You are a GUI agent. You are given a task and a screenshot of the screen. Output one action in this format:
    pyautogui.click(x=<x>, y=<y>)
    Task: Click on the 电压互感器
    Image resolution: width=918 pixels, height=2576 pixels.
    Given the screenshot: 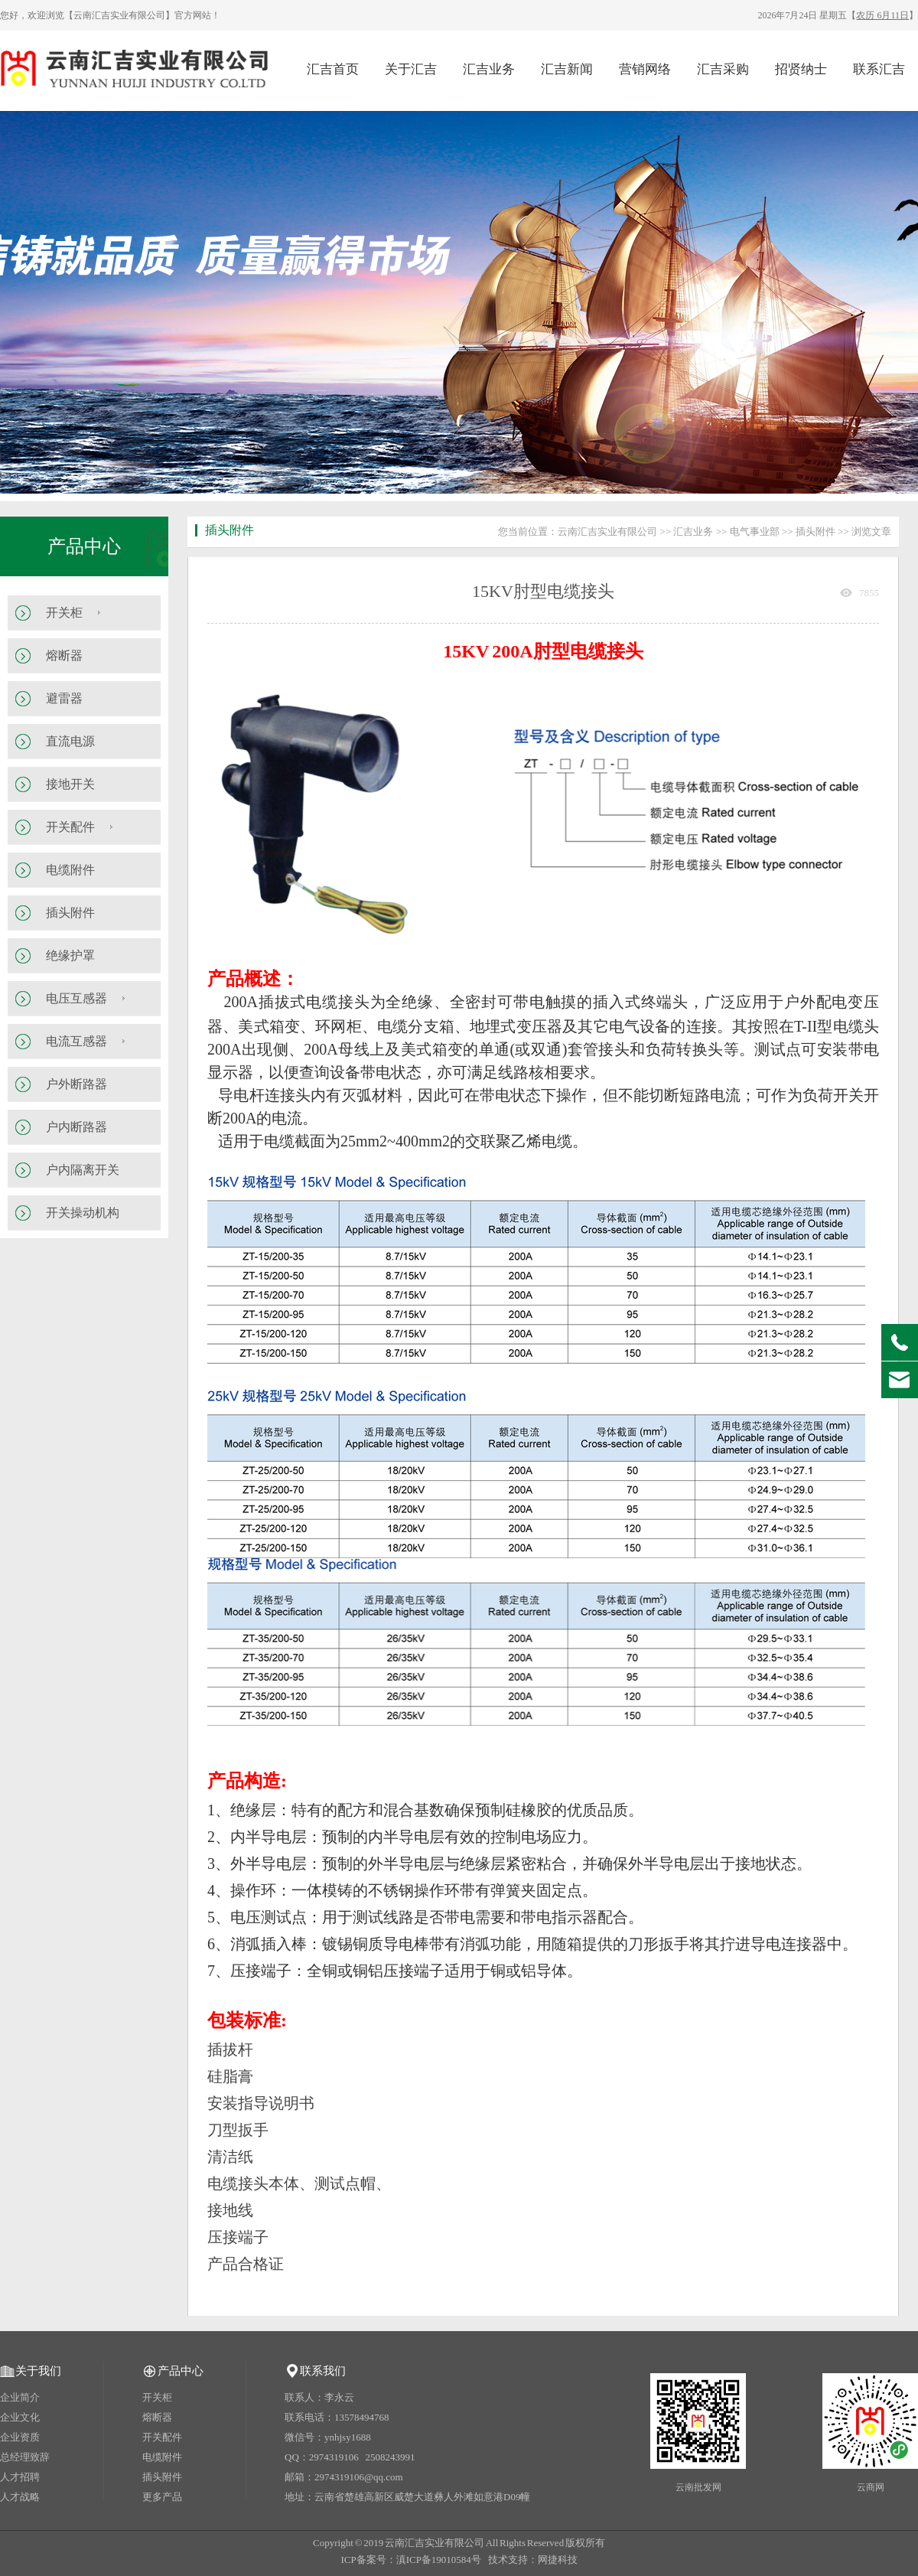 What is the action you would take?
    pyautogui.click(x=76, y=998)
    